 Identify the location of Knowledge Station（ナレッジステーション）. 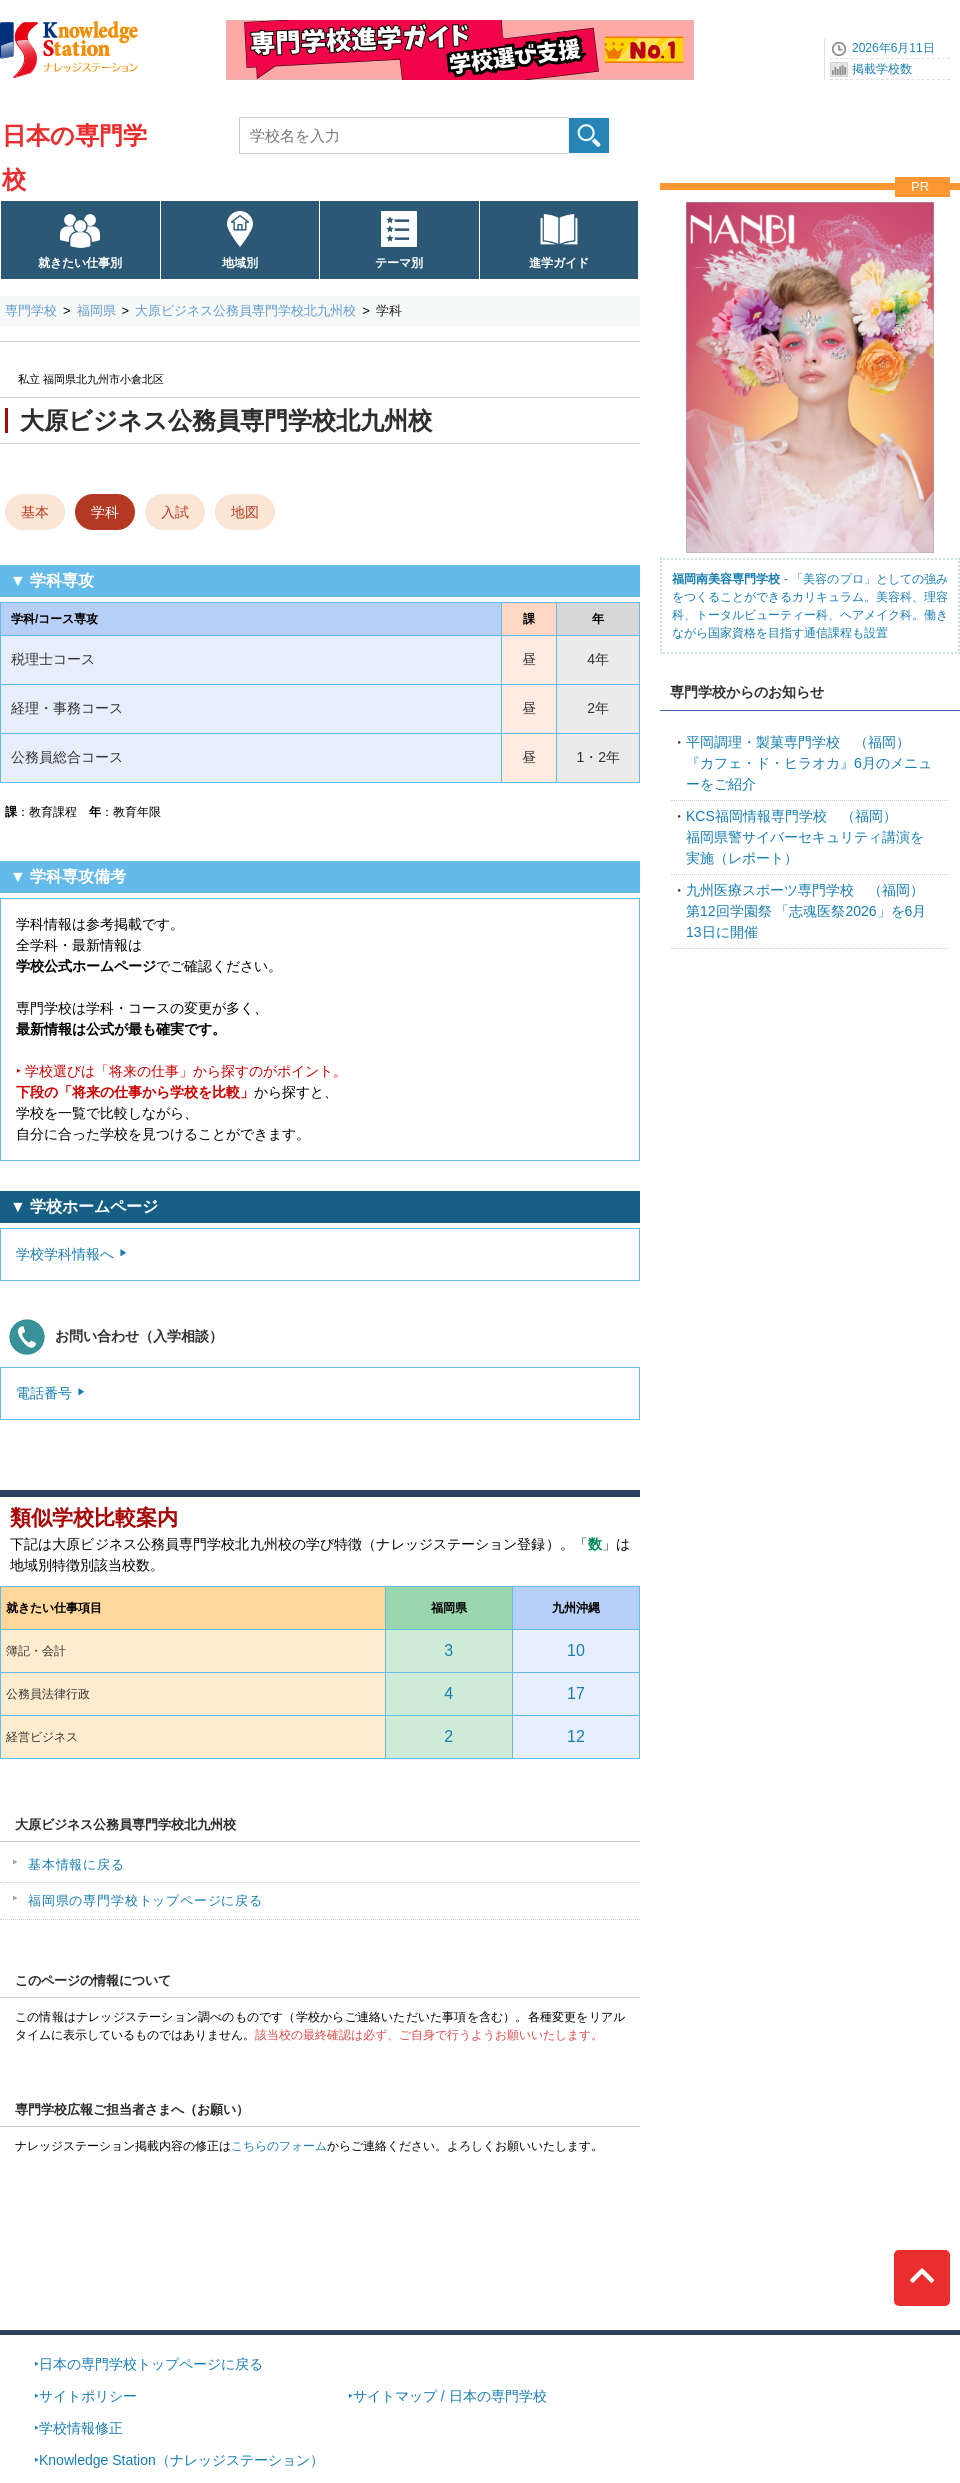
(181, 2460).